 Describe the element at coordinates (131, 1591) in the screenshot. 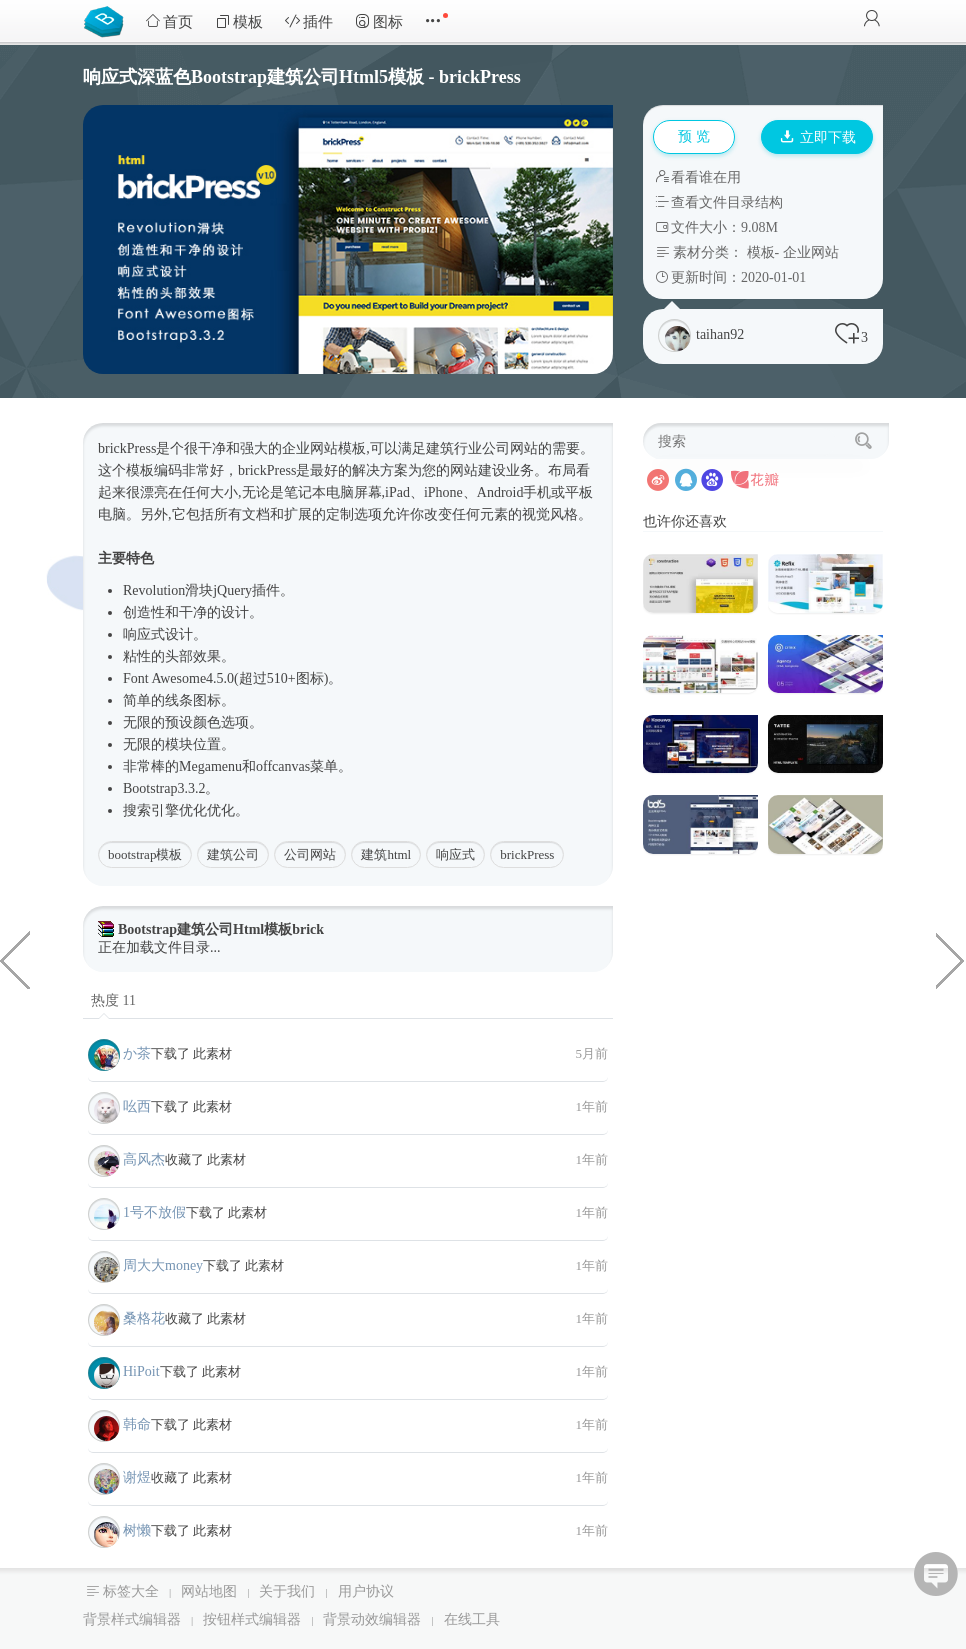

I see `标签大全` at that location.